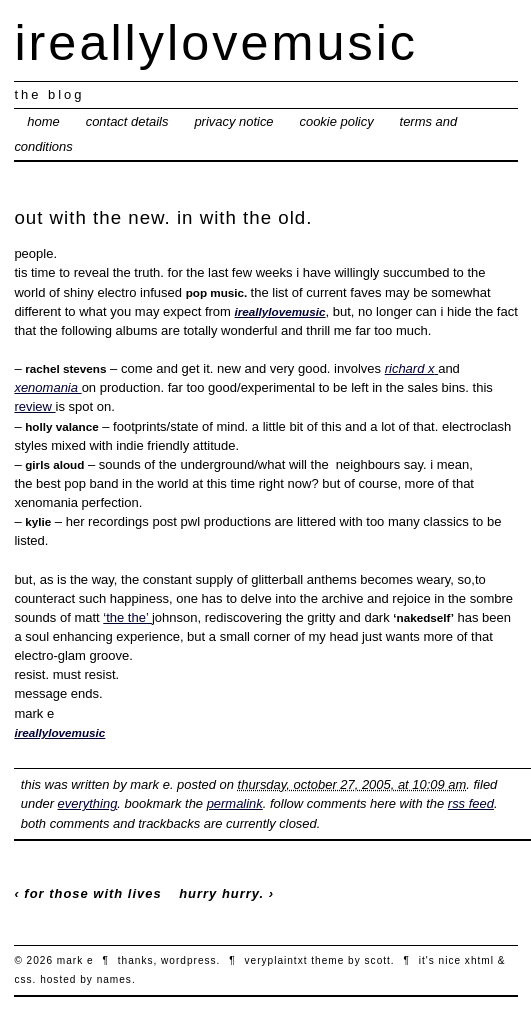 This screenshot has height=1017, width=531. Describe the element at coordinates (235, 803) in the screenshot. I see `permalink` at that location.